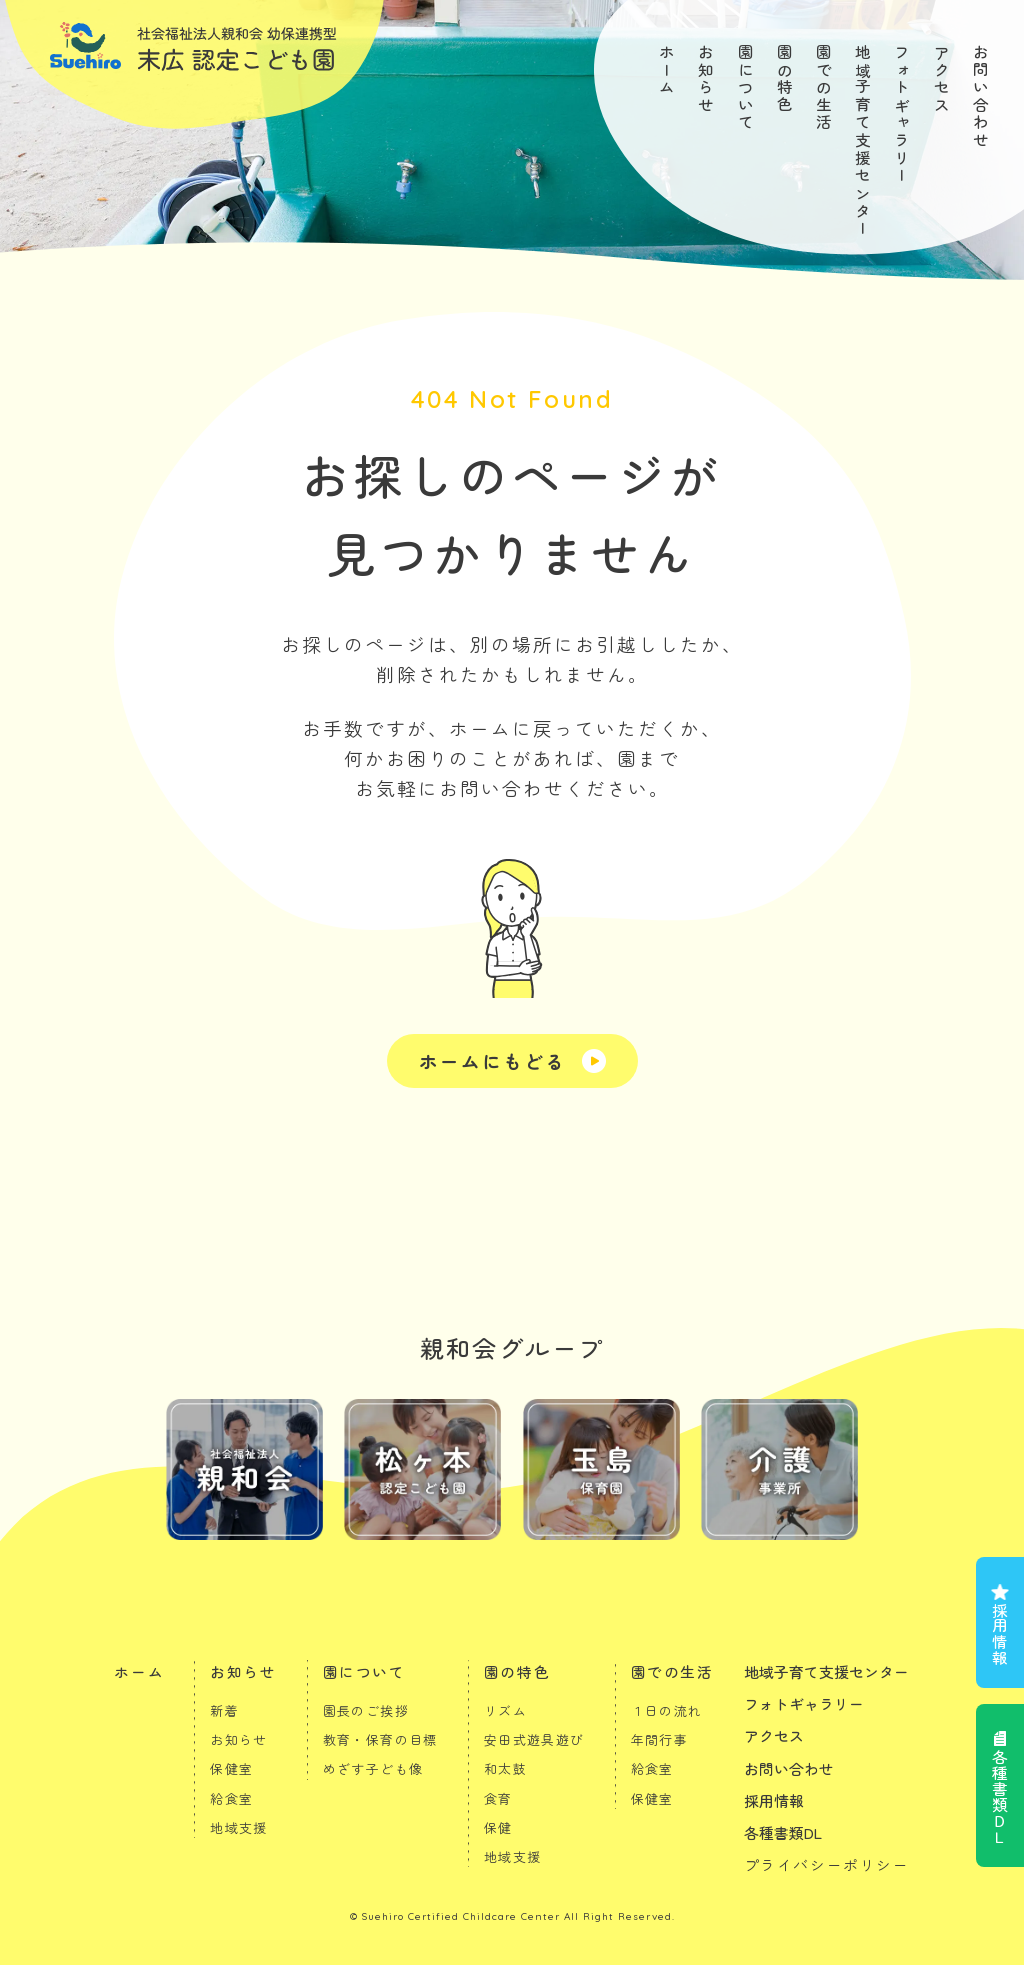  Describe the element at coordinates (667, 1710) in the screenshot. I see `１日の流れ` at that location.